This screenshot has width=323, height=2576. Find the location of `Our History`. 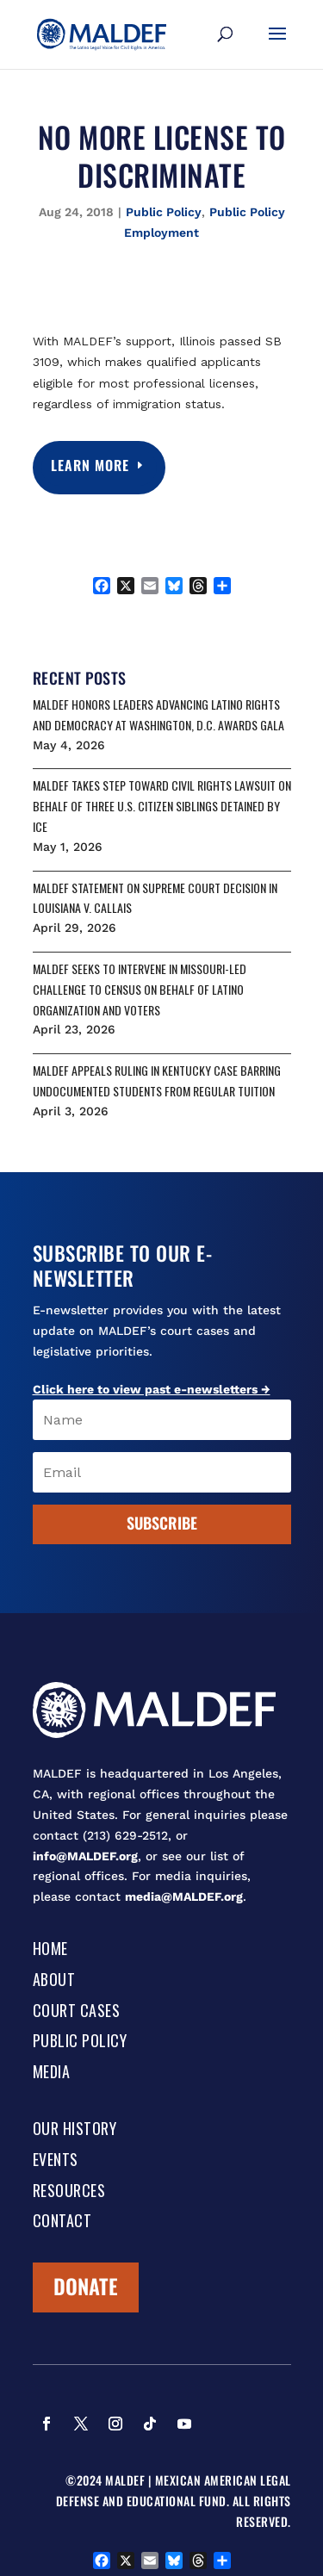

Our History is located at coordinates (75, 2129).